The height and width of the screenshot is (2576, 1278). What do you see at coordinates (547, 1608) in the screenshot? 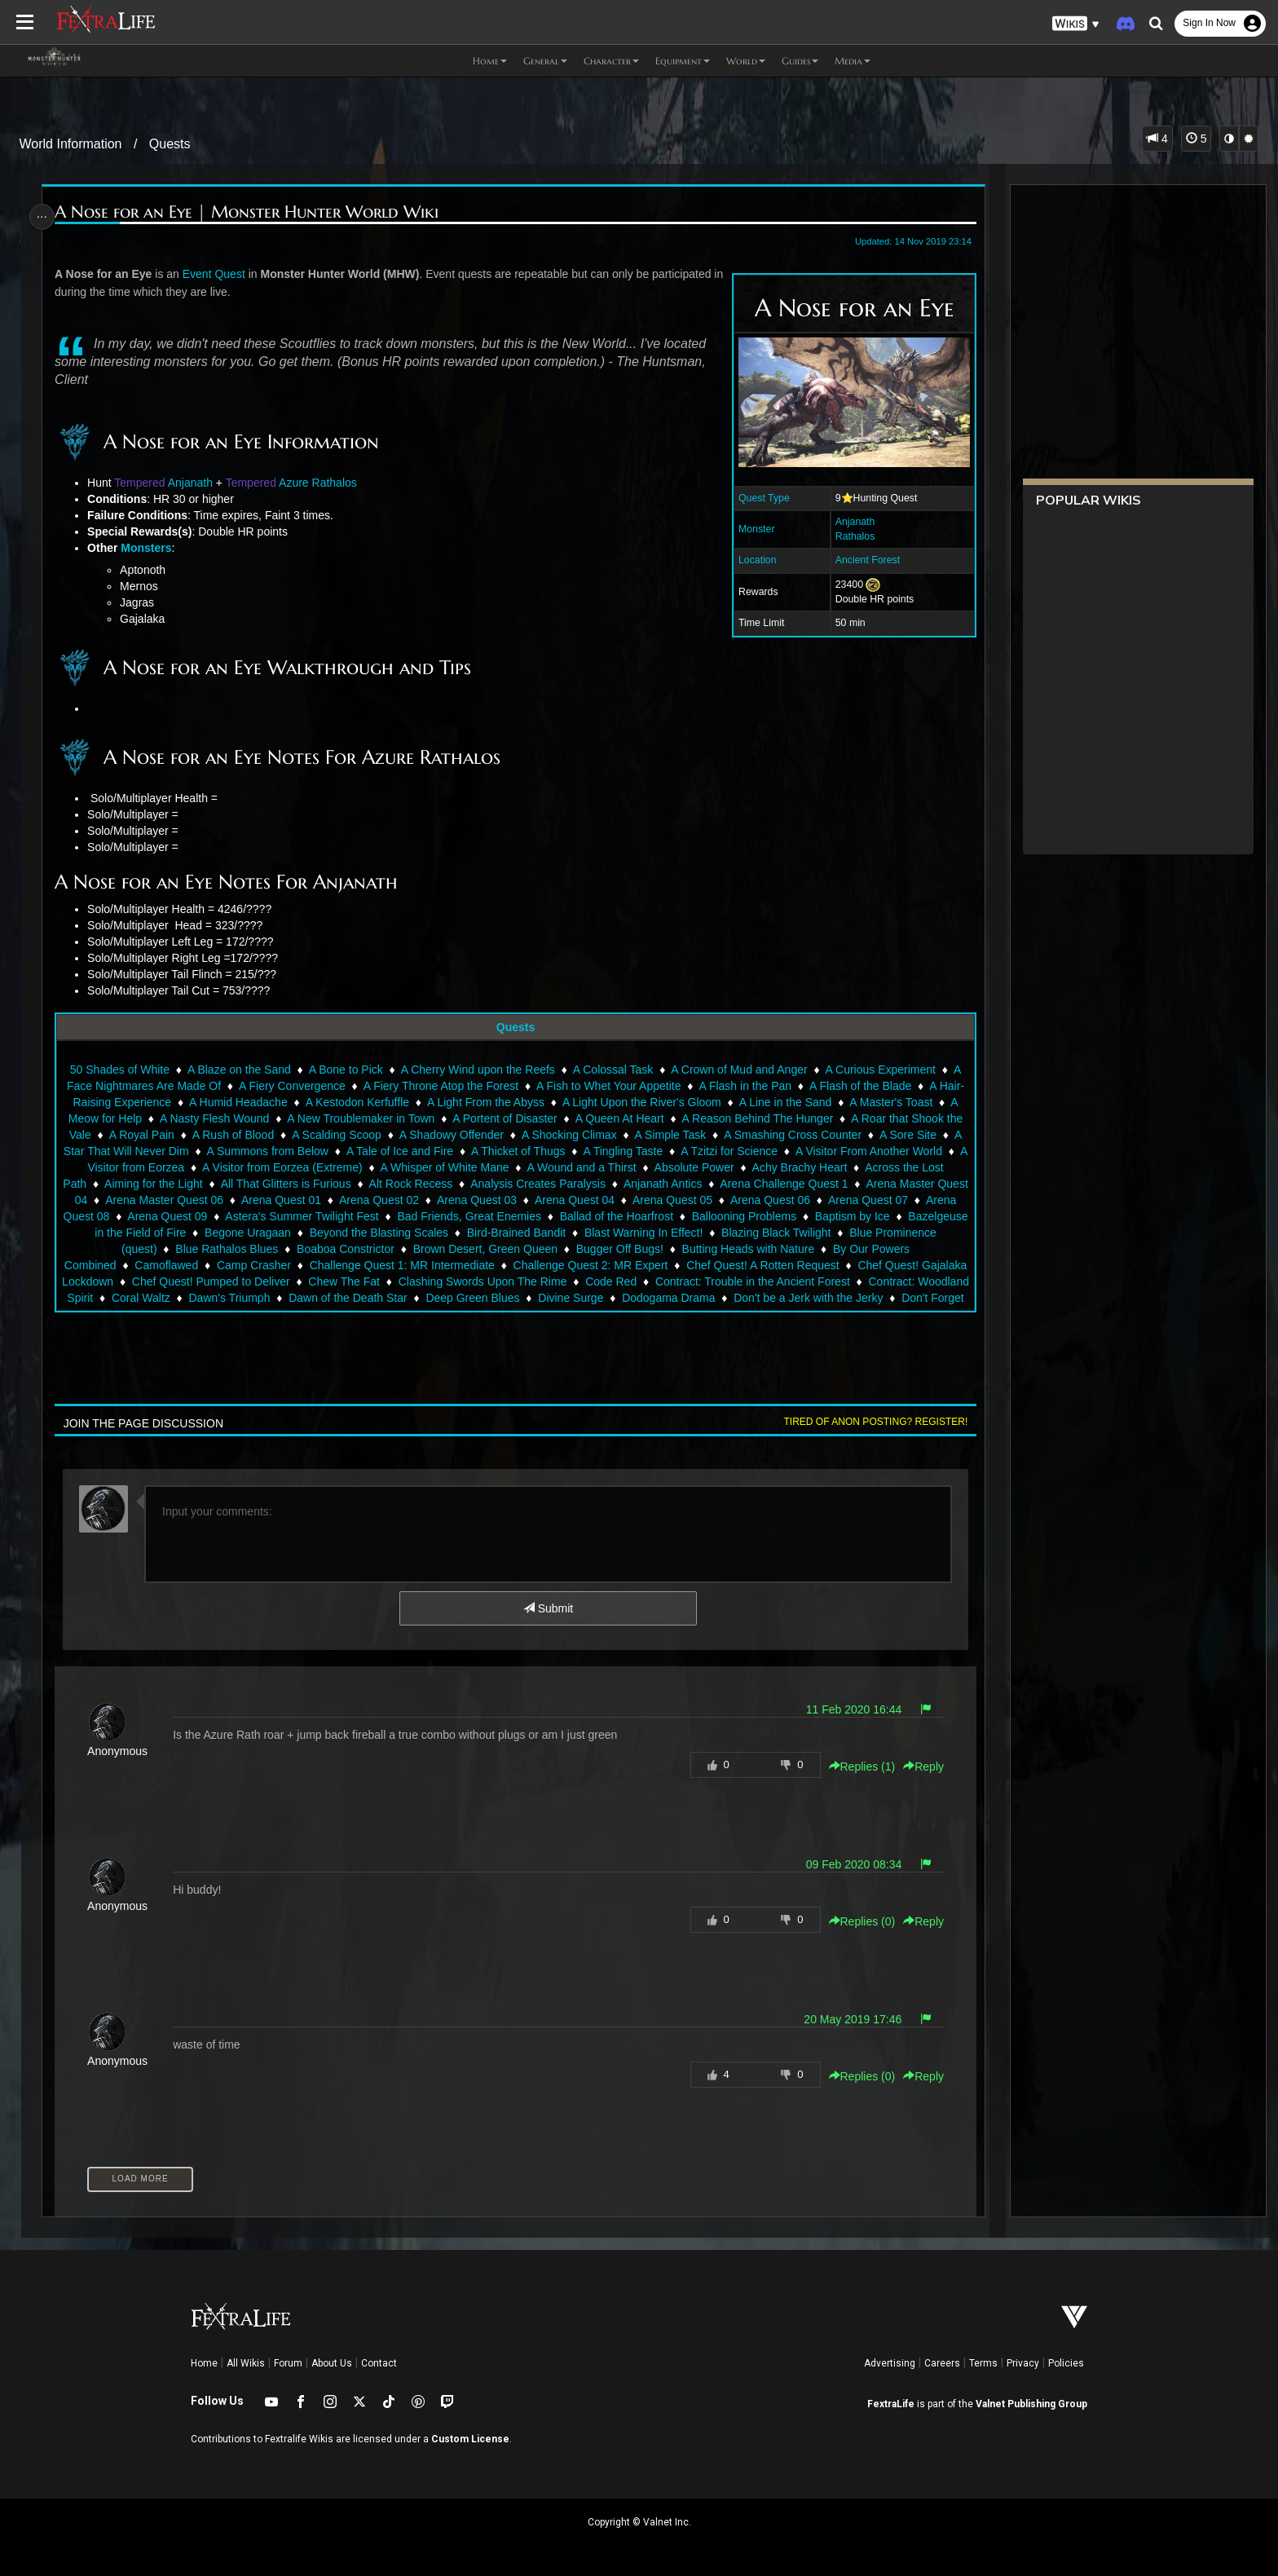
I see `Submit` at bounding box center [547, 1608].